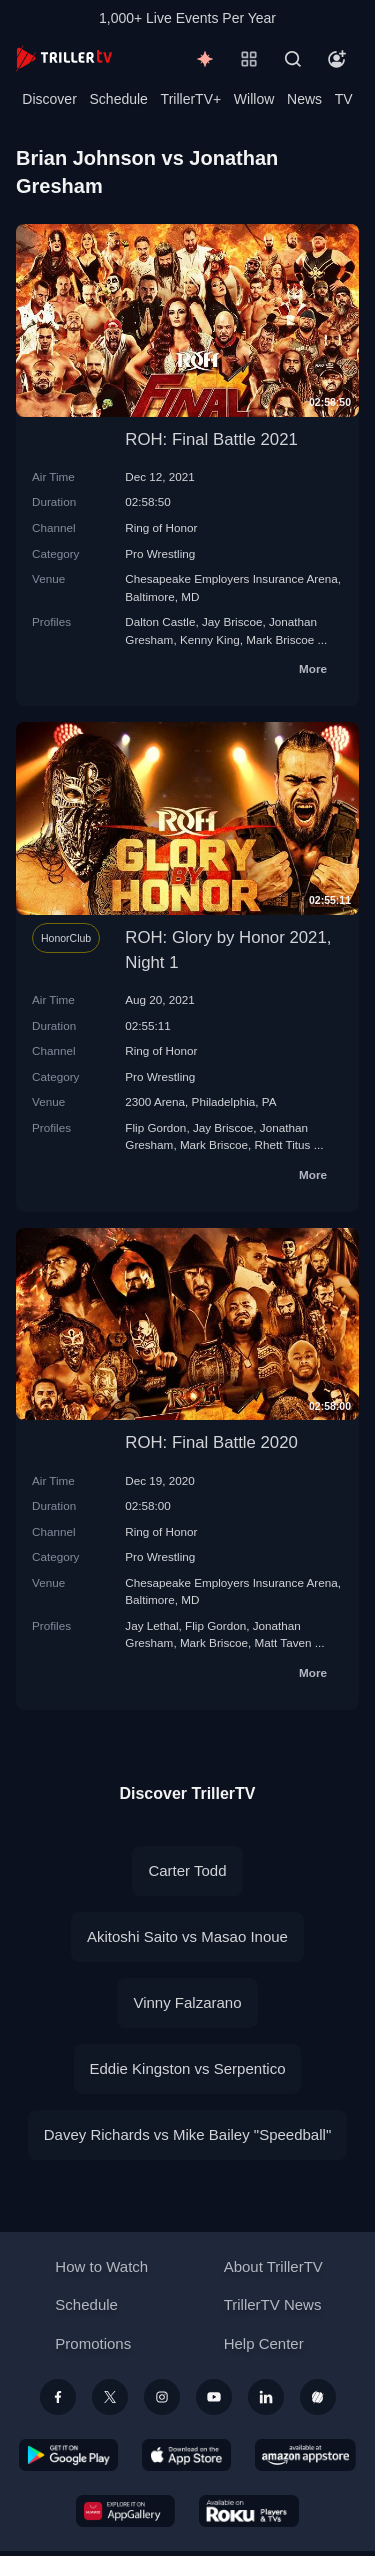 Image resolution: width=375 pixels, height=2556 pixels. Describe the element at coordinates (155, 1127) in the screenshot. I see `Flip Gordon` at that location.